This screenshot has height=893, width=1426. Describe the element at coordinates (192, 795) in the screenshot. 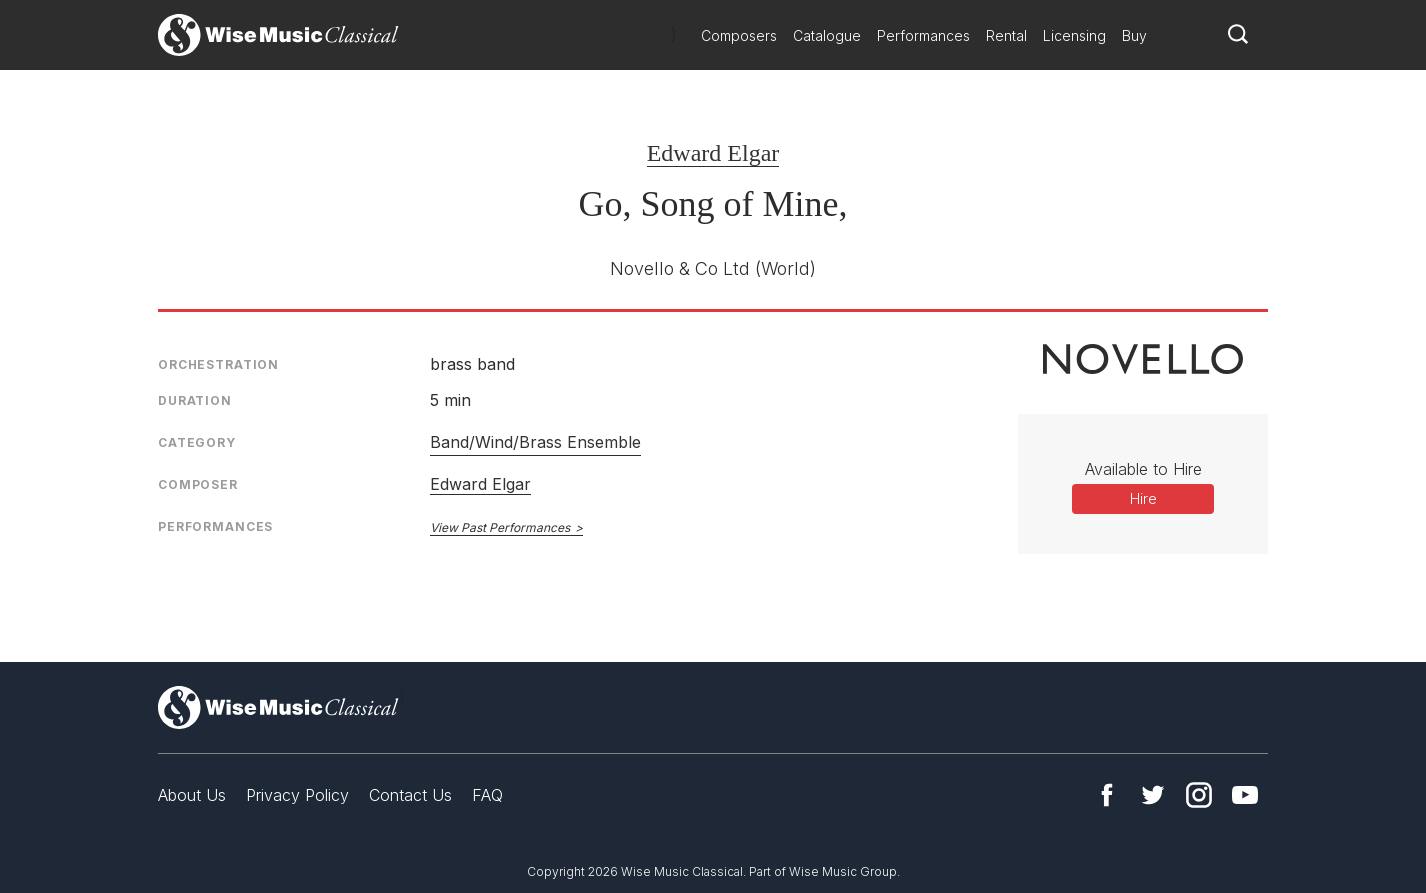

I see `About Us` at that location.